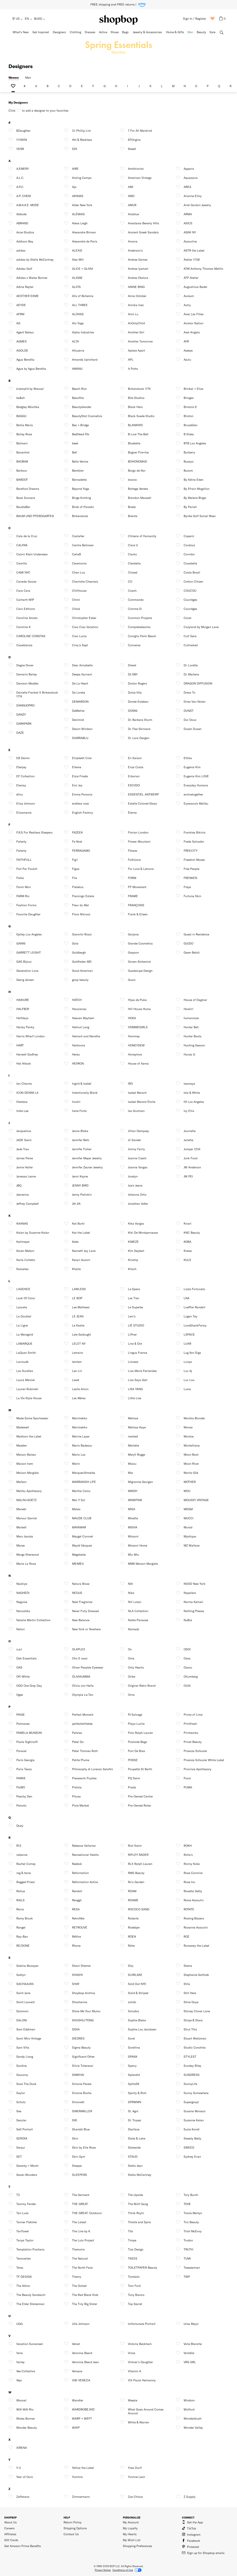 The width and height of the screenshot is (237, 2576). I want to click on Paravel, so click(21, 1751).